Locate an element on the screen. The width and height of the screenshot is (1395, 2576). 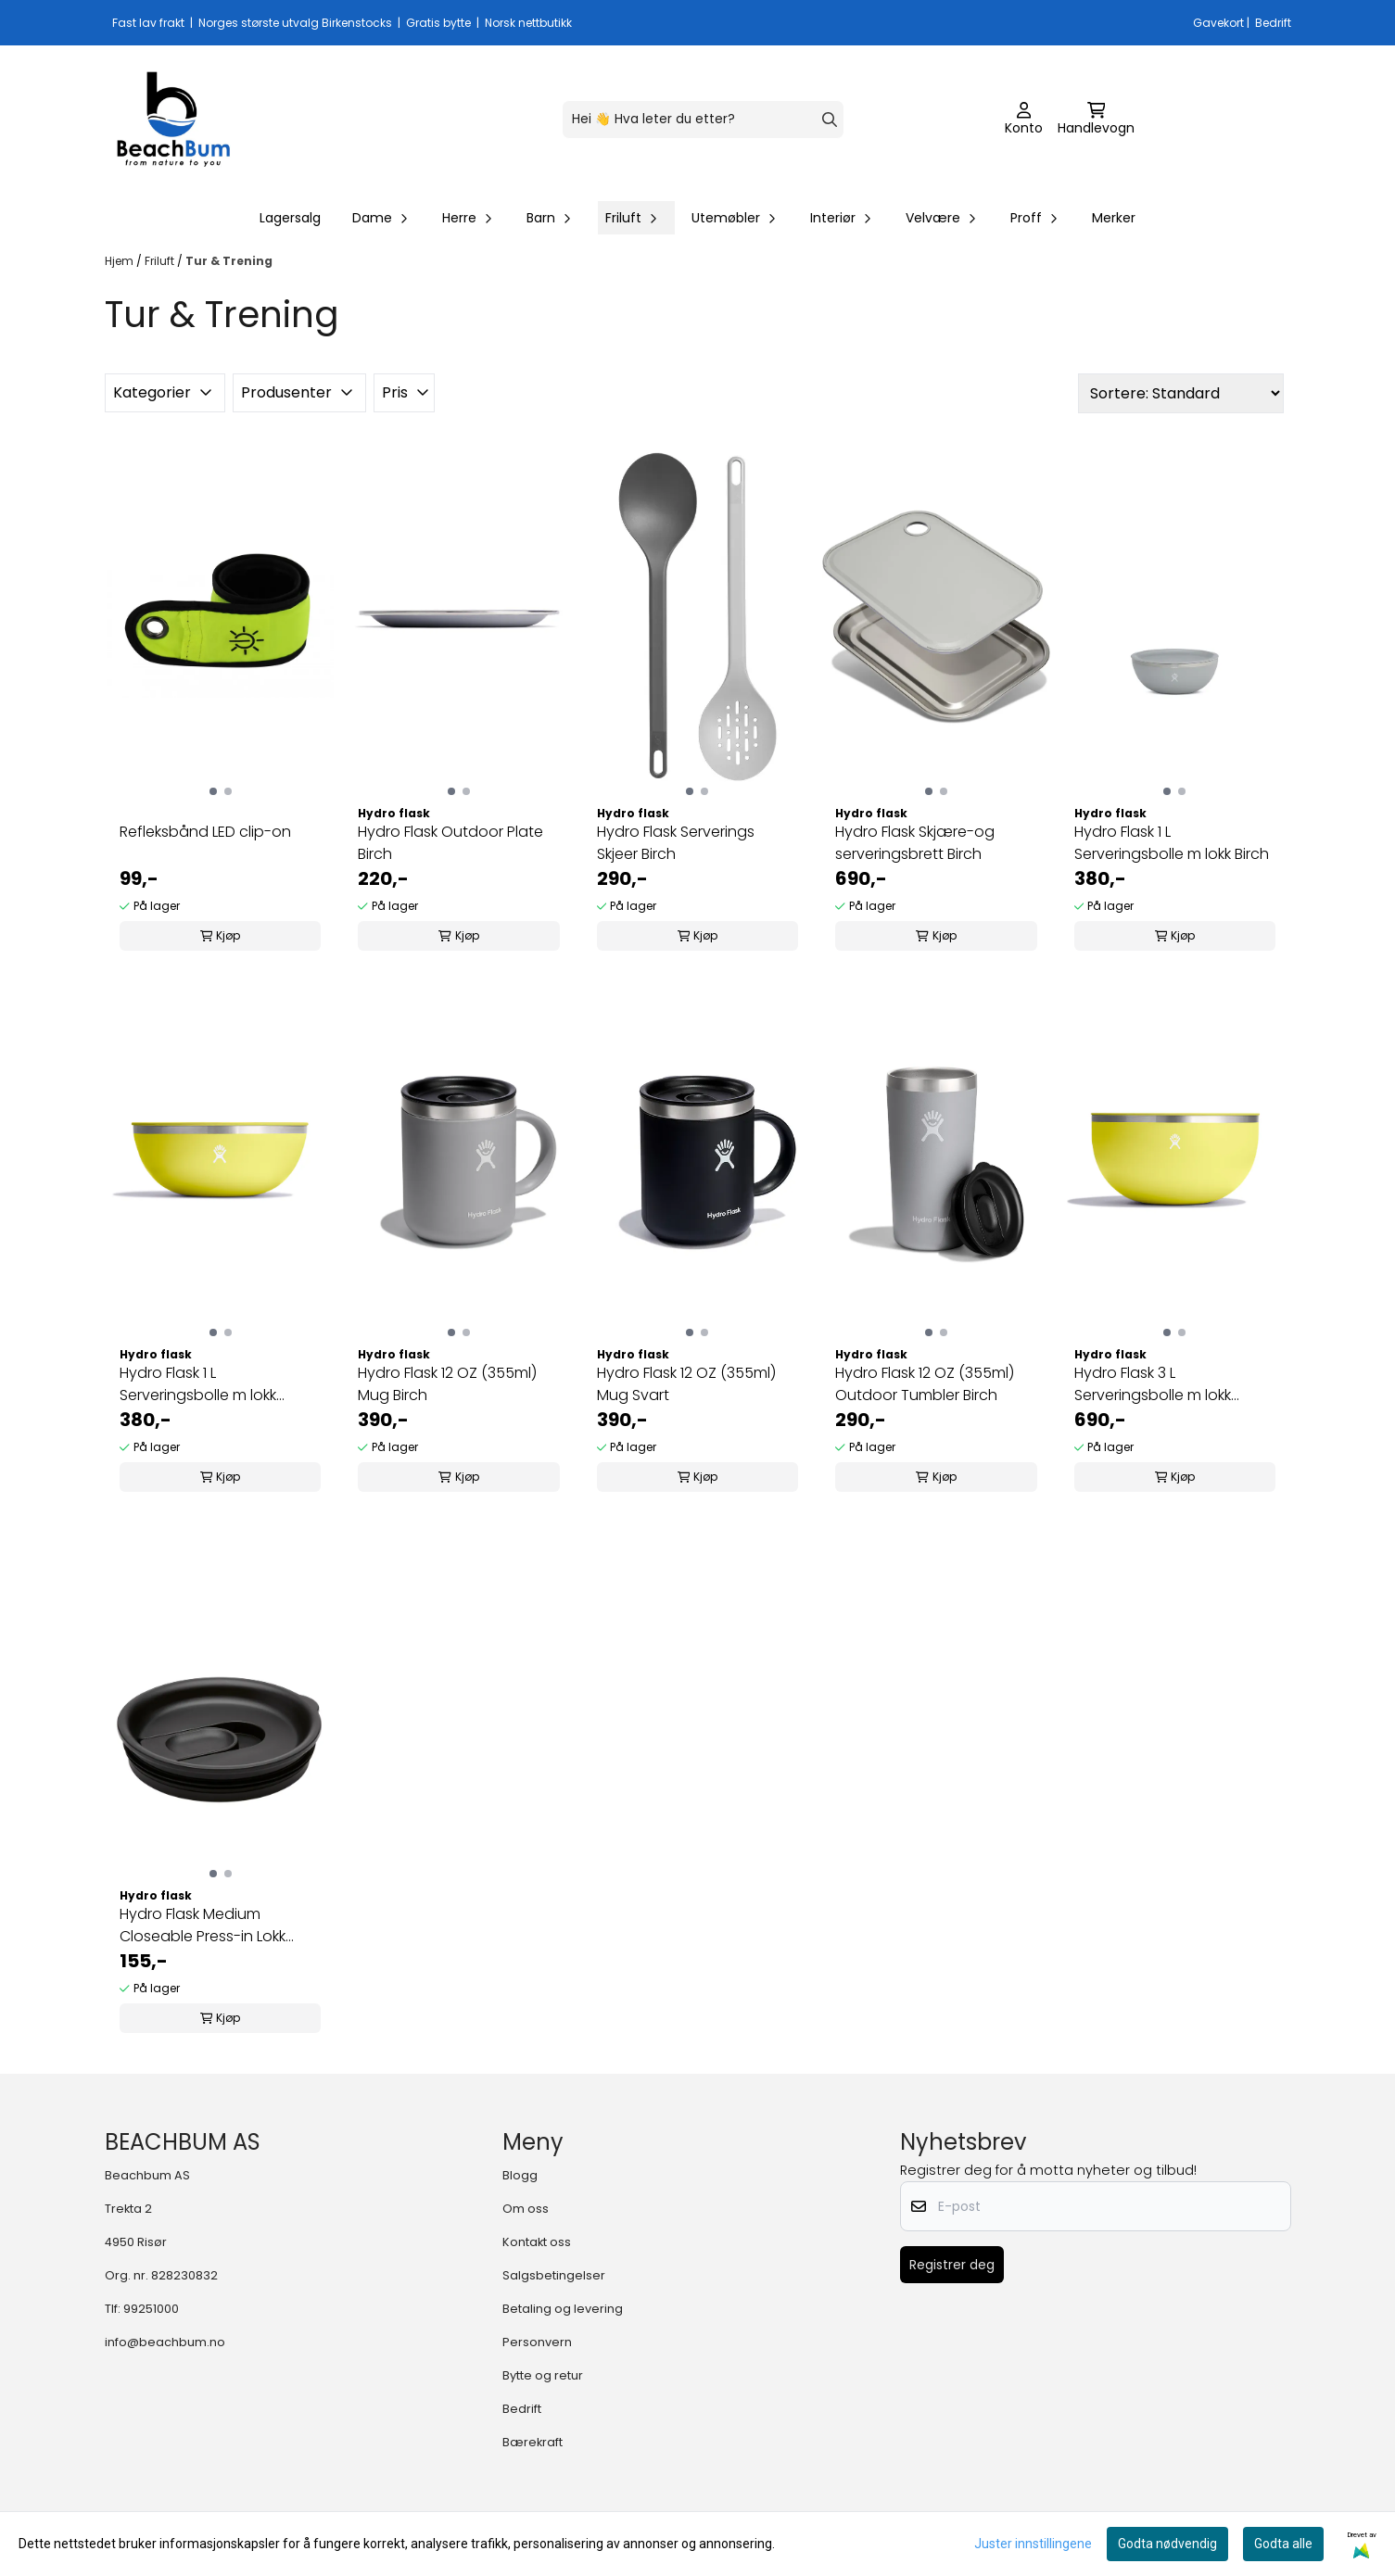
99251000 is located at coordinates (151, 2309).